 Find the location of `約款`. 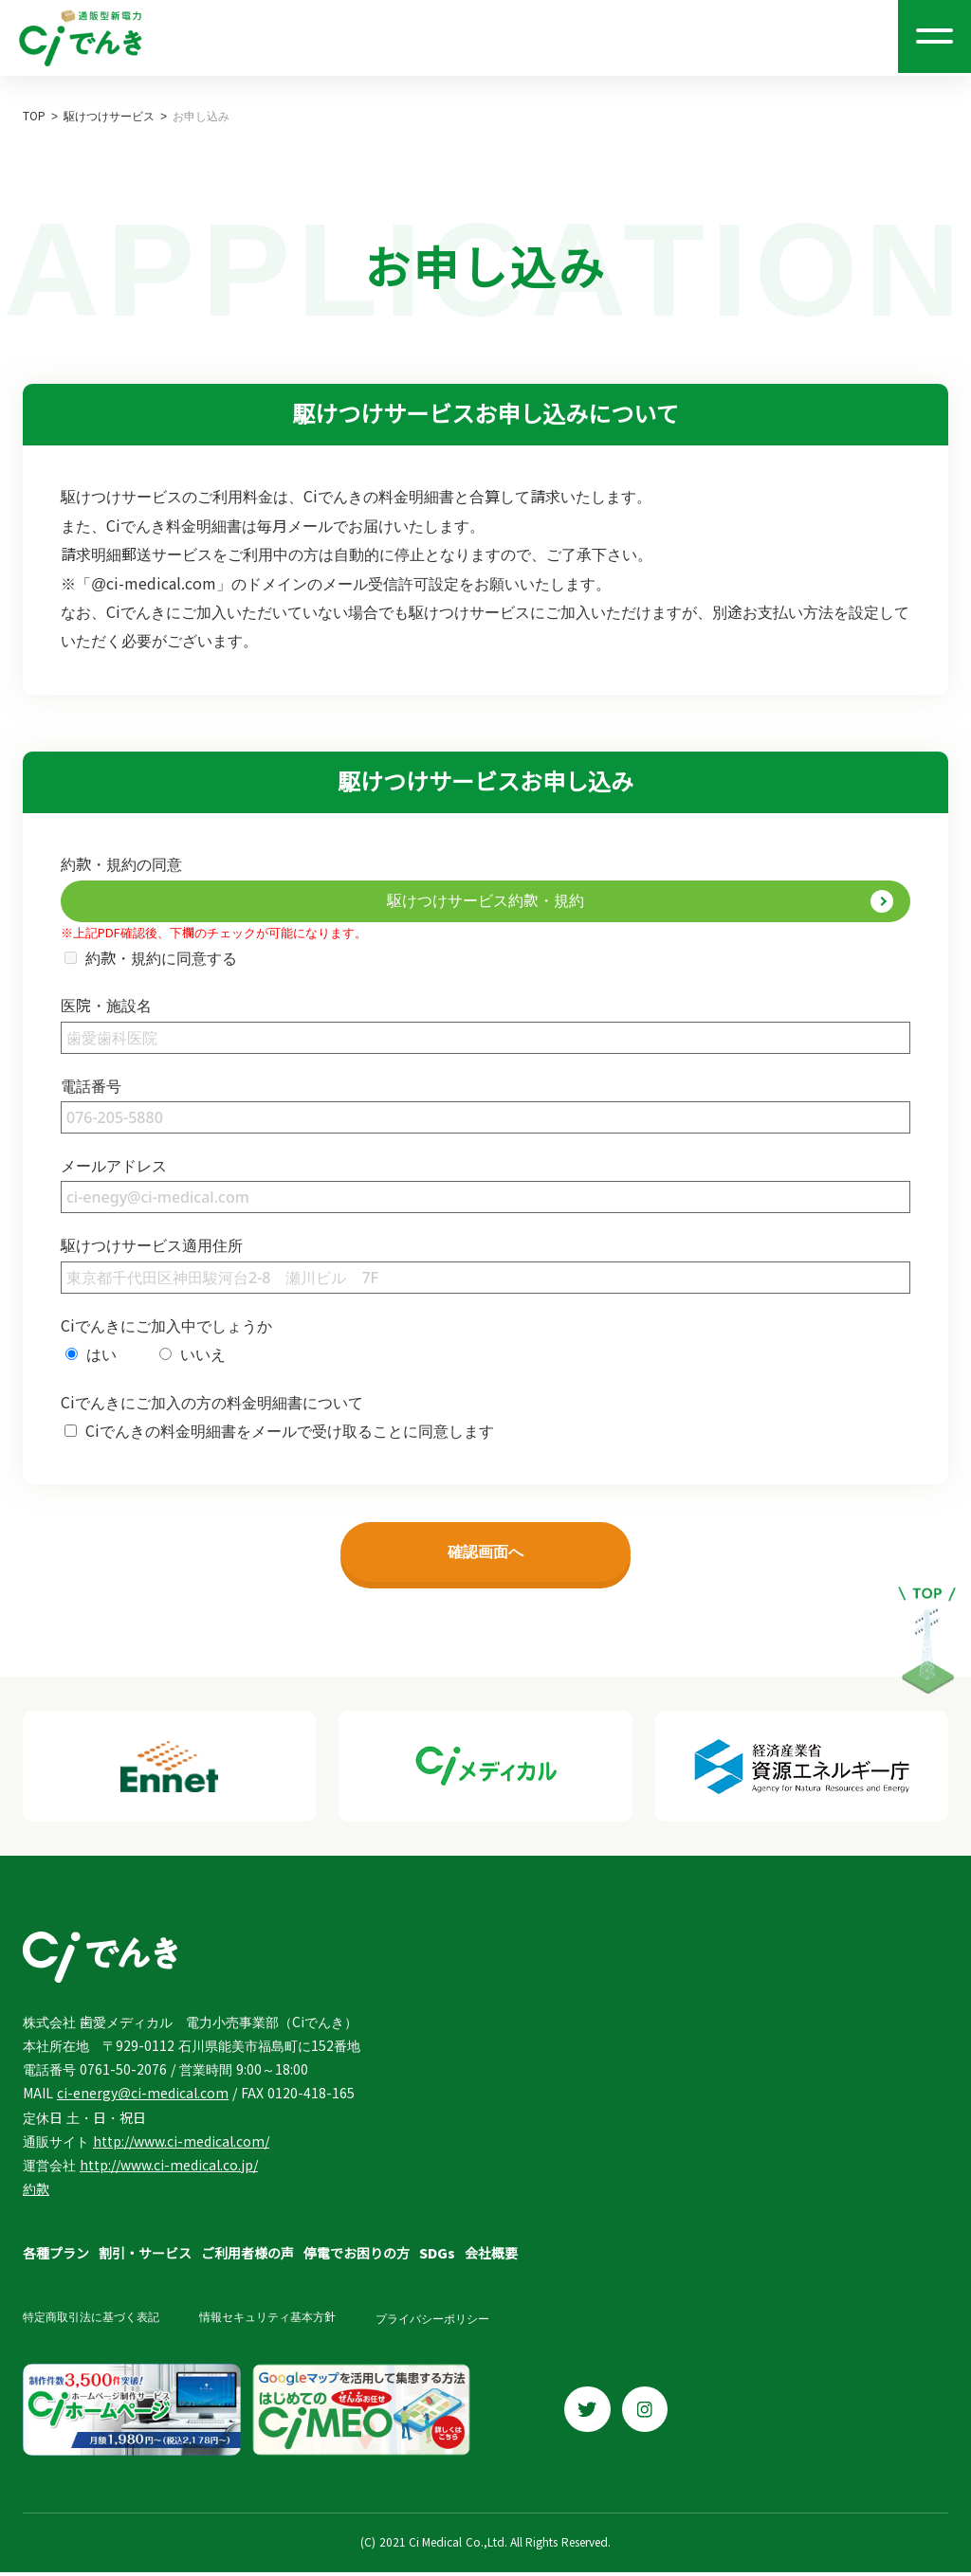

約款 is located at coordinates (36, 2195).